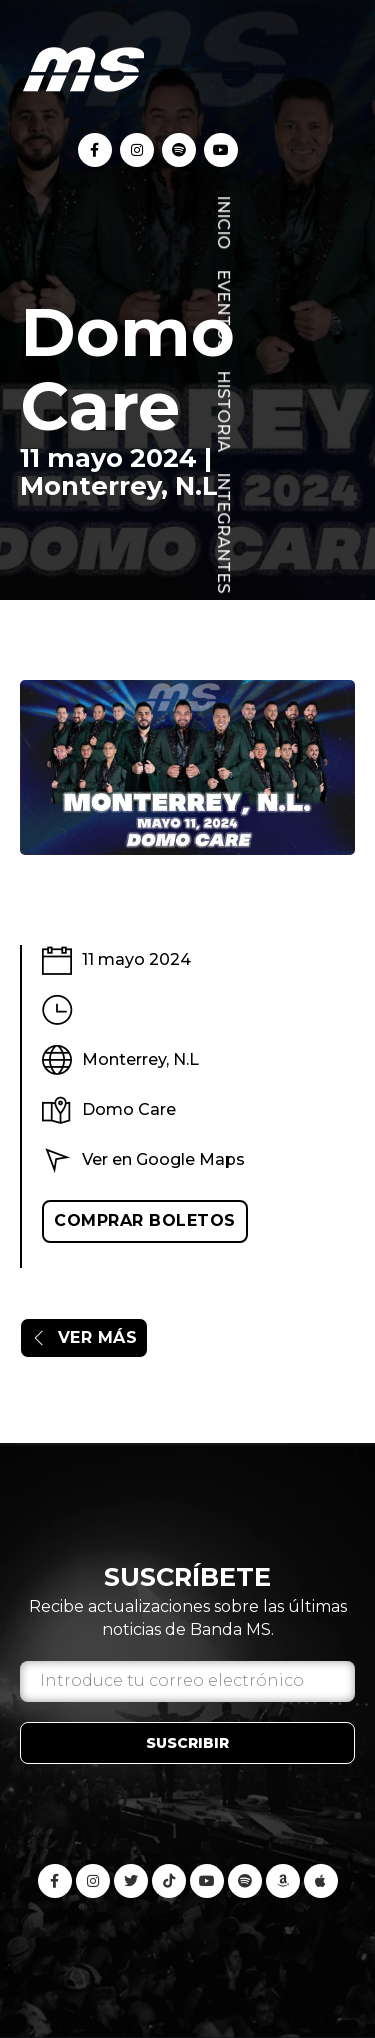  Describe the element at coordinates (223, 309) in the screenshot. I see `Eventos` at that location.